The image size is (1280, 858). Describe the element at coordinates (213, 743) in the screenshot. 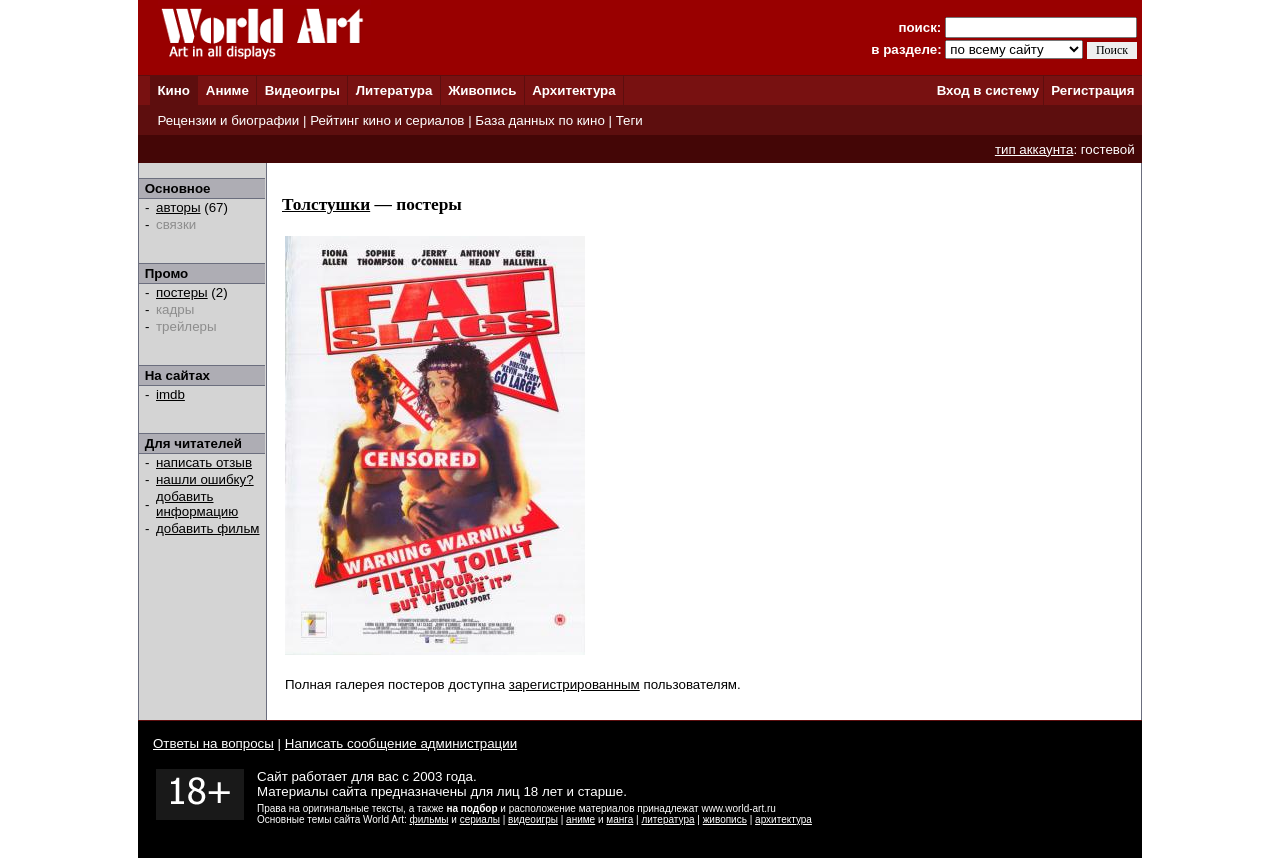

I see `Ответы на вопросы` at that location.